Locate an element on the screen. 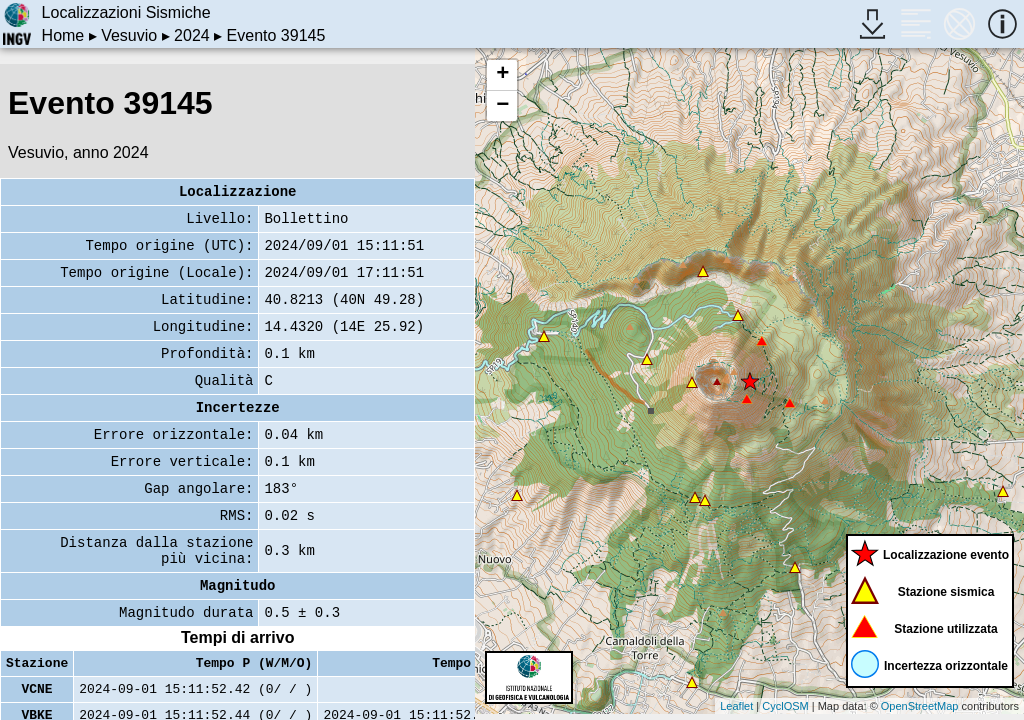  2024 is located at coordinates (192, 35).